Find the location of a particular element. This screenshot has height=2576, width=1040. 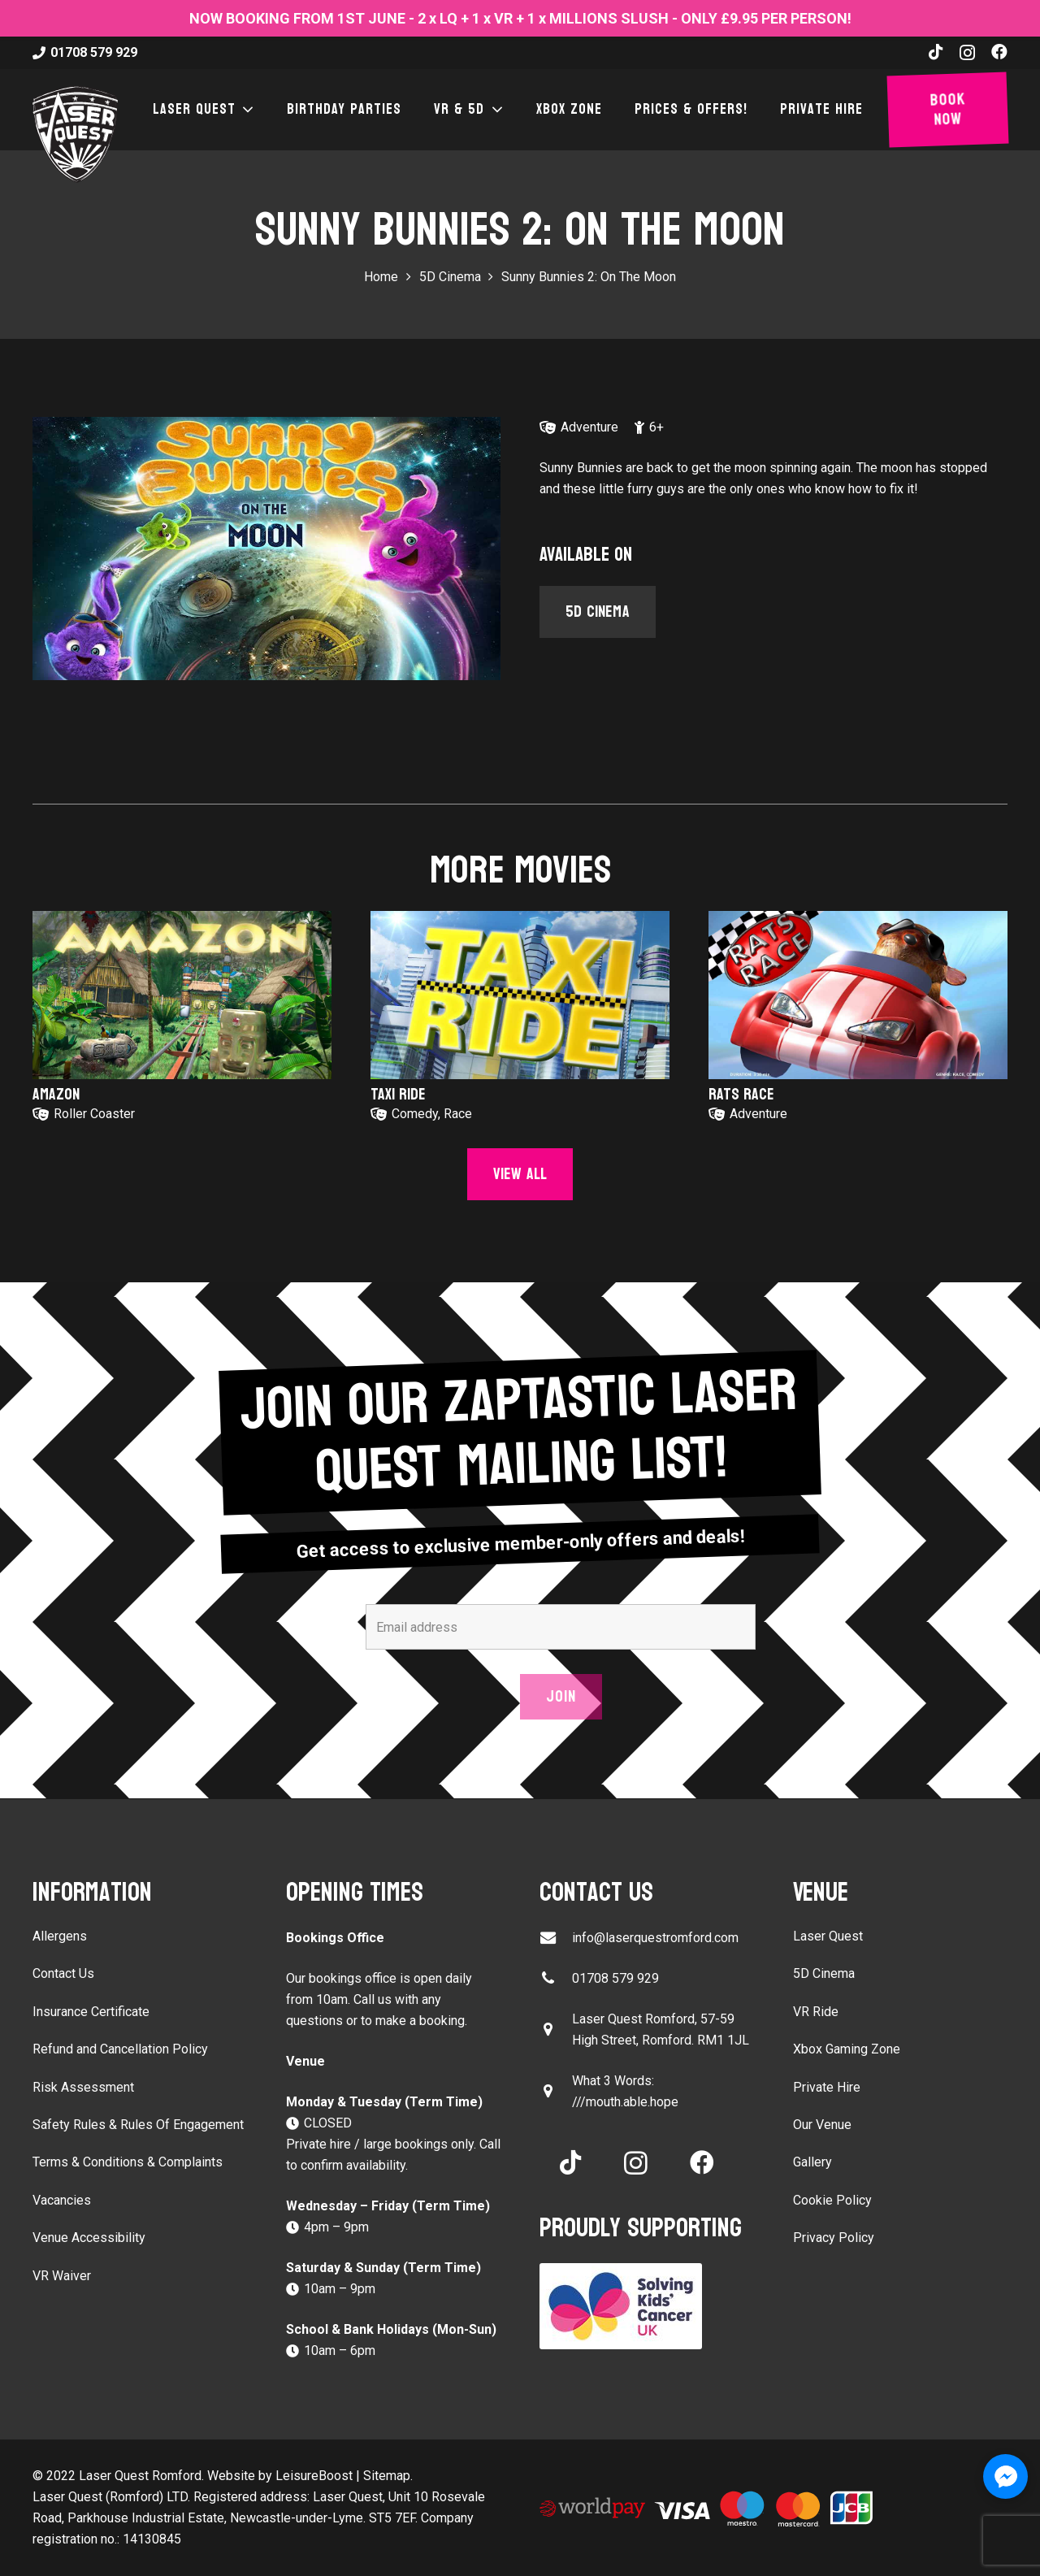

Rats Race is located at coordinates (741, 1094).